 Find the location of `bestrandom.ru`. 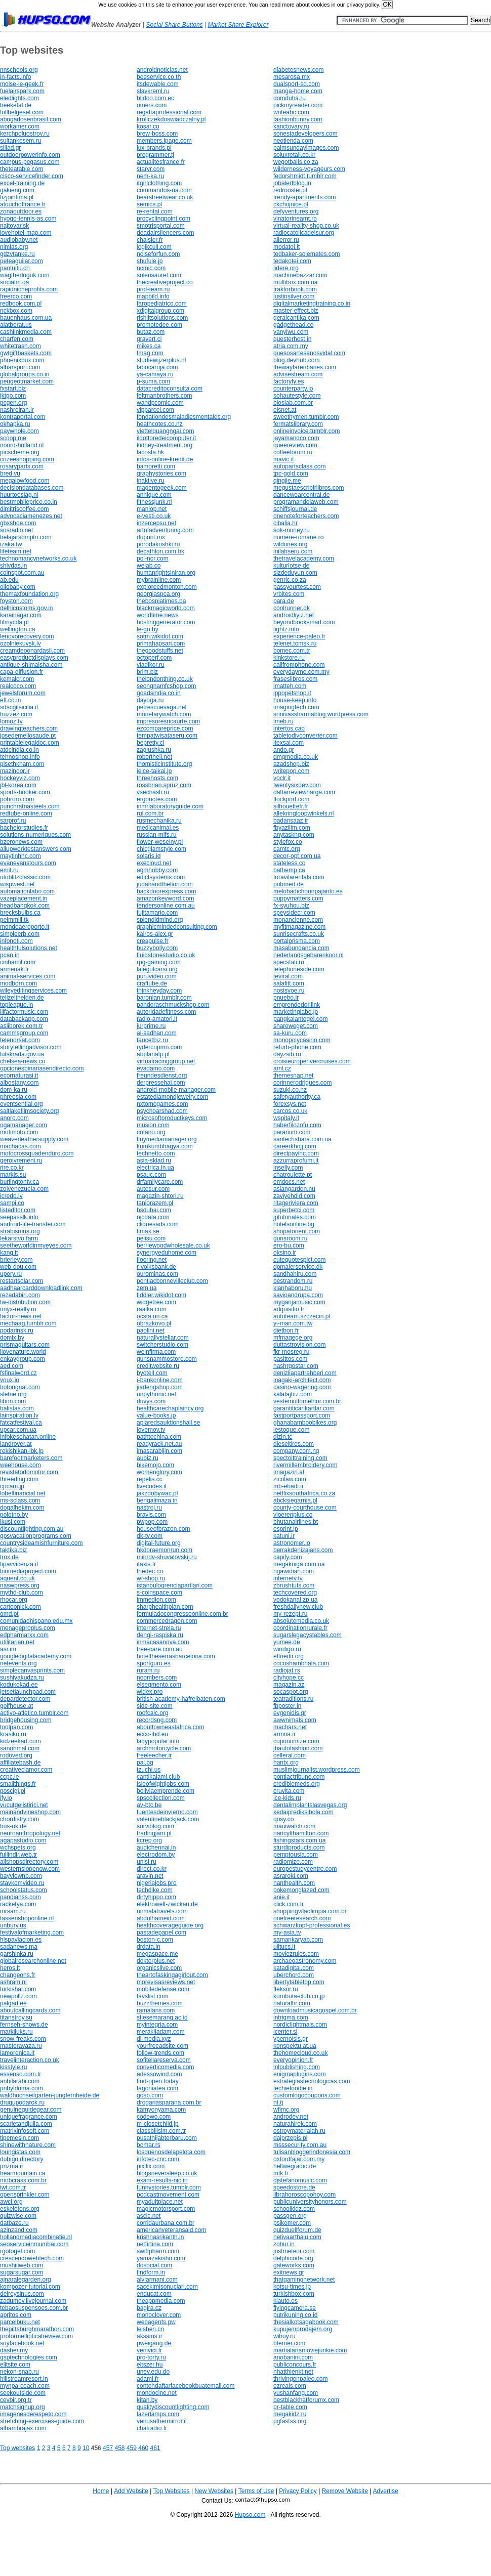

bestrandom.ru is located at coordinates (292, 1280).